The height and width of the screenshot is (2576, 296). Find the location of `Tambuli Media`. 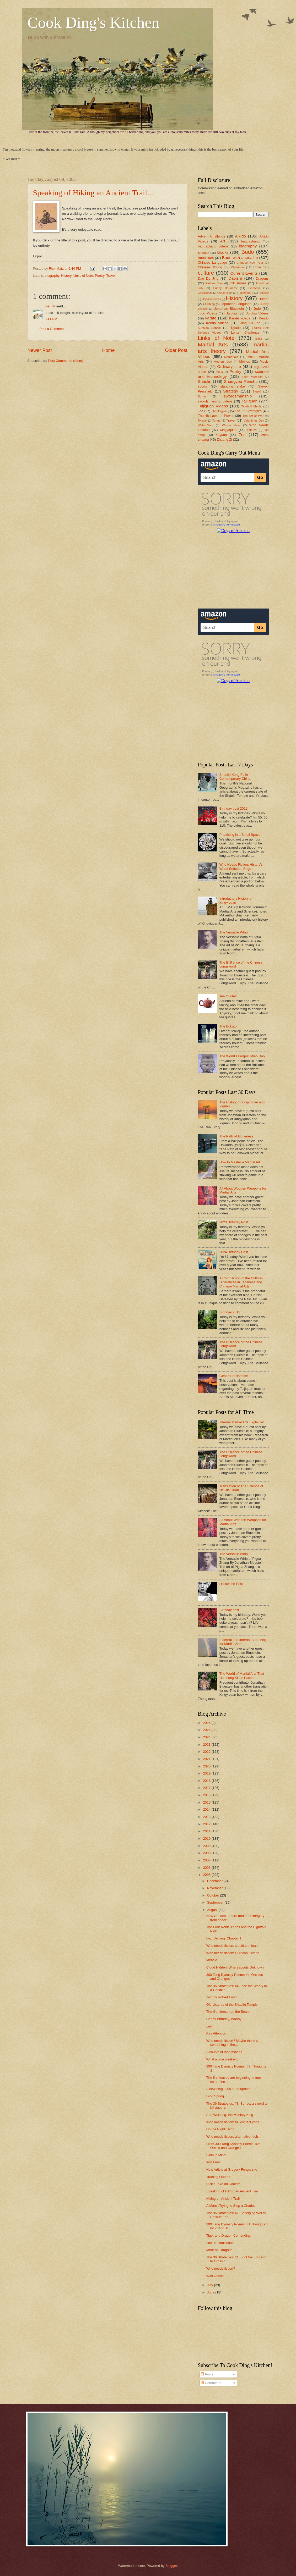

Tambuli Media is located at coordinates (251, 406).